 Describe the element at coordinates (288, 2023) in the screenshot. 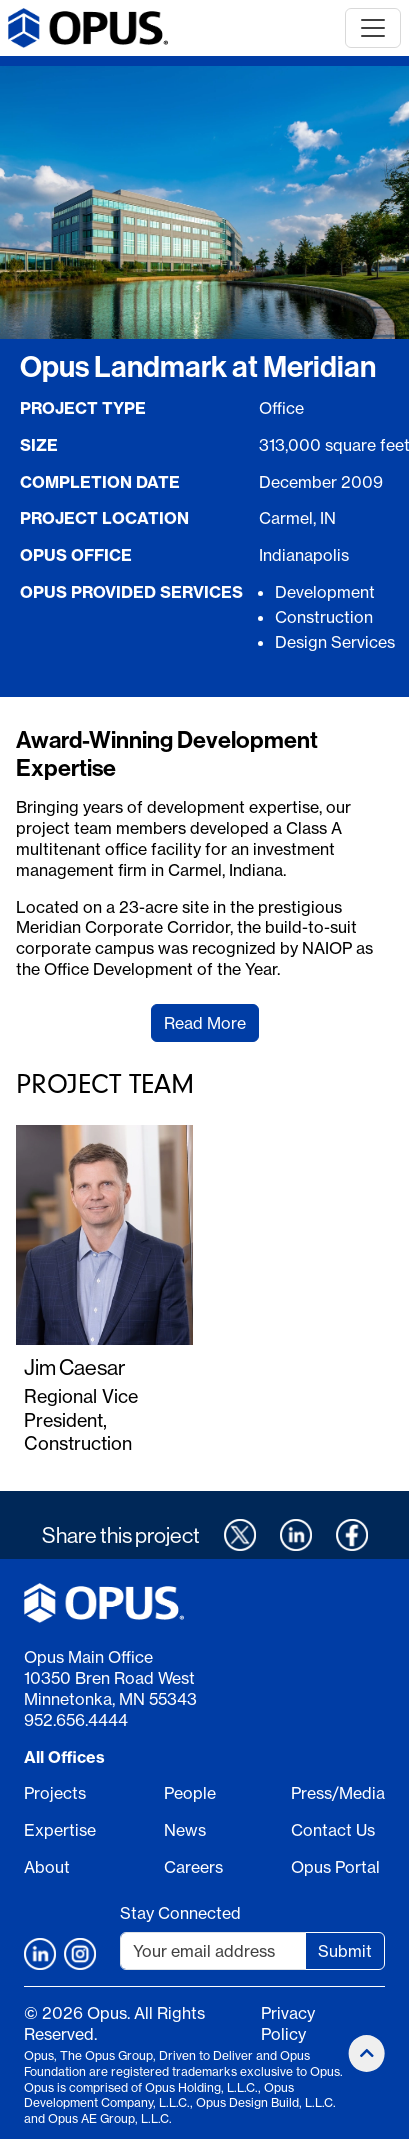

I see `Privacy Policy` at that location.